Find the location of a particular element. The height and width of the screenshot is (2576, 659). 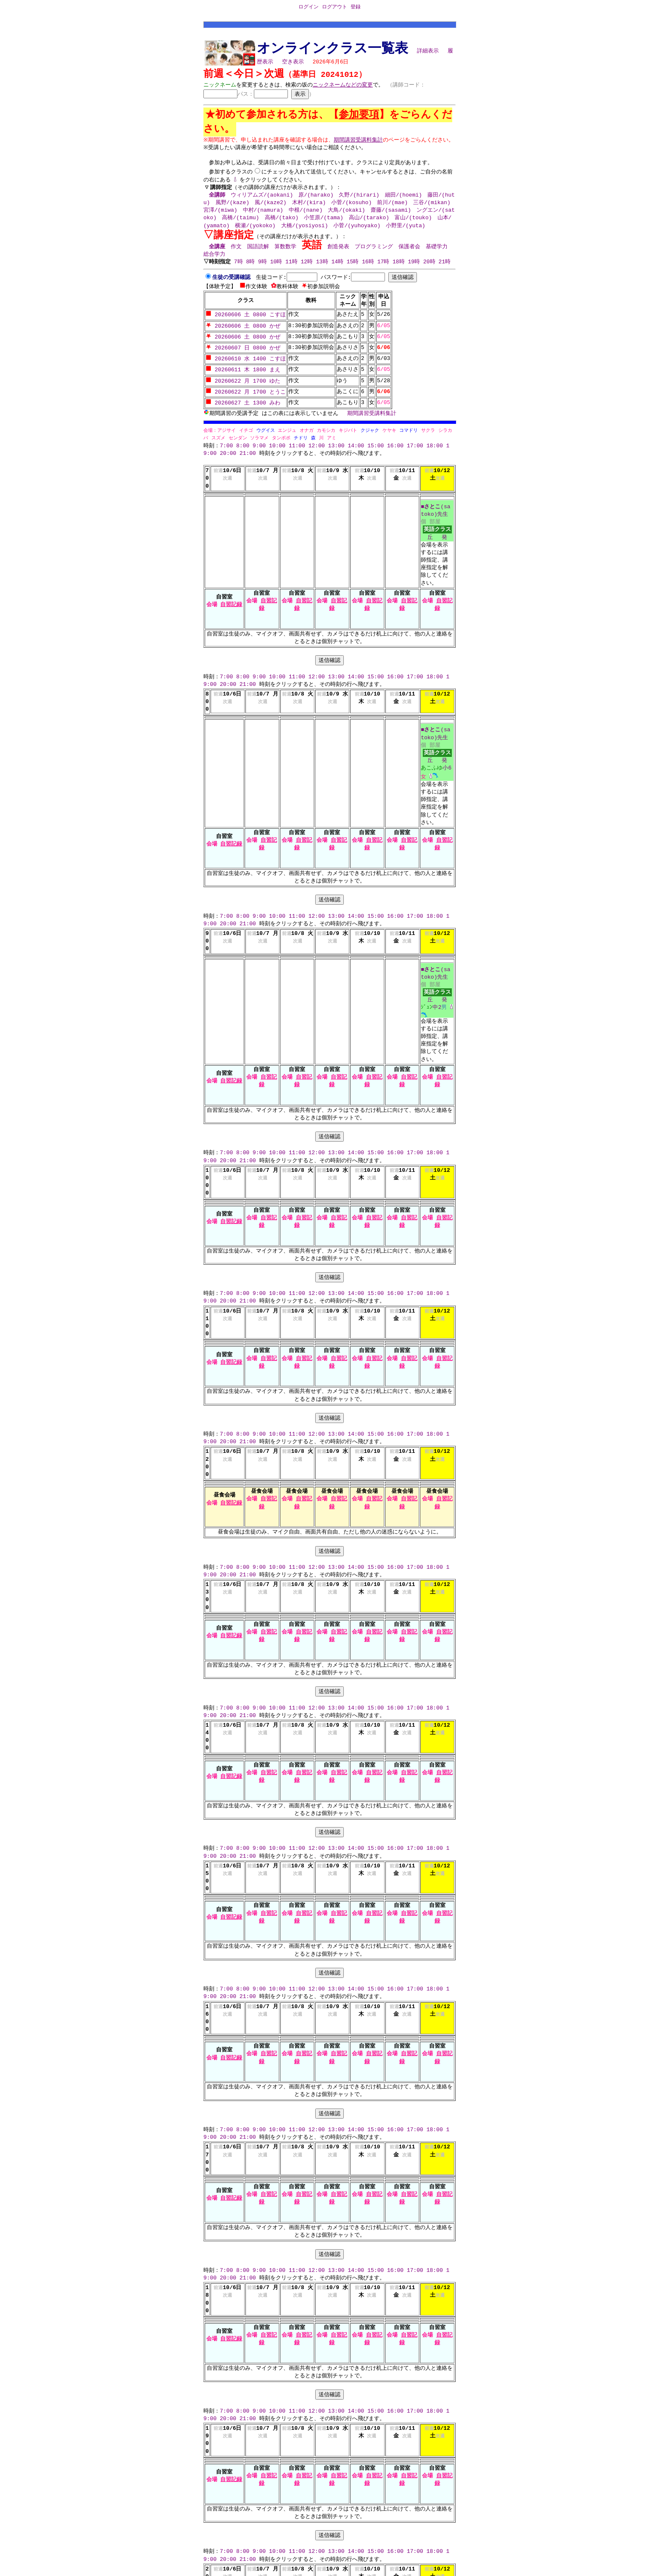

17時 is located at coordinates (384, 269).